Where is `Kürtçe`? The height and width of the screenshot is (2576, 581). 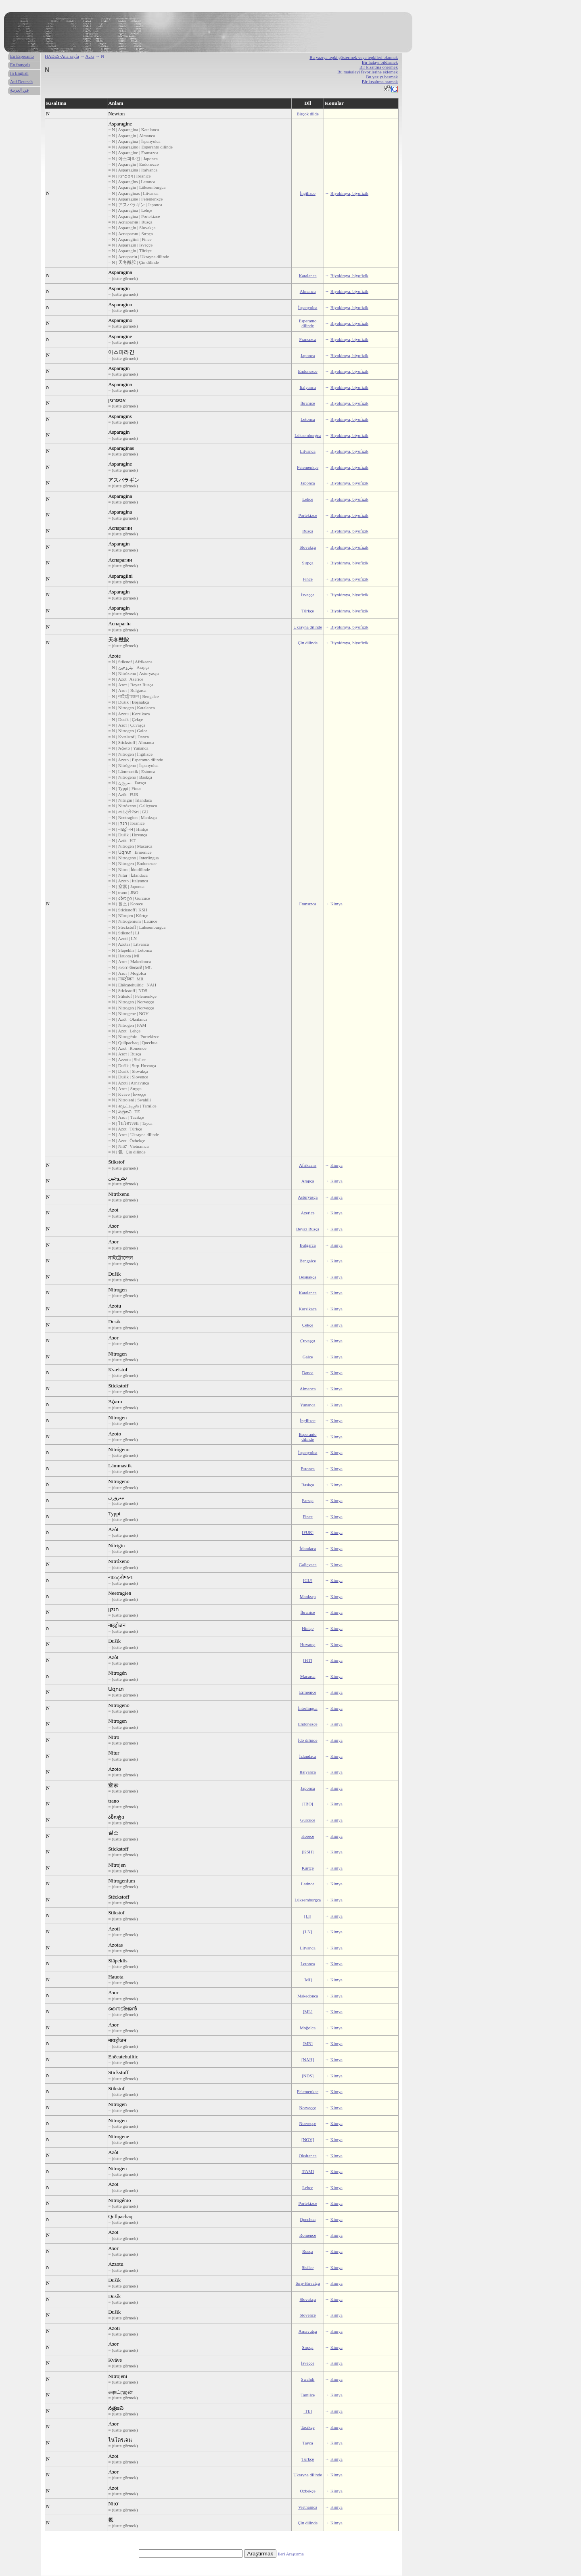 Kürtçe is located at coordinates (308, 1868).